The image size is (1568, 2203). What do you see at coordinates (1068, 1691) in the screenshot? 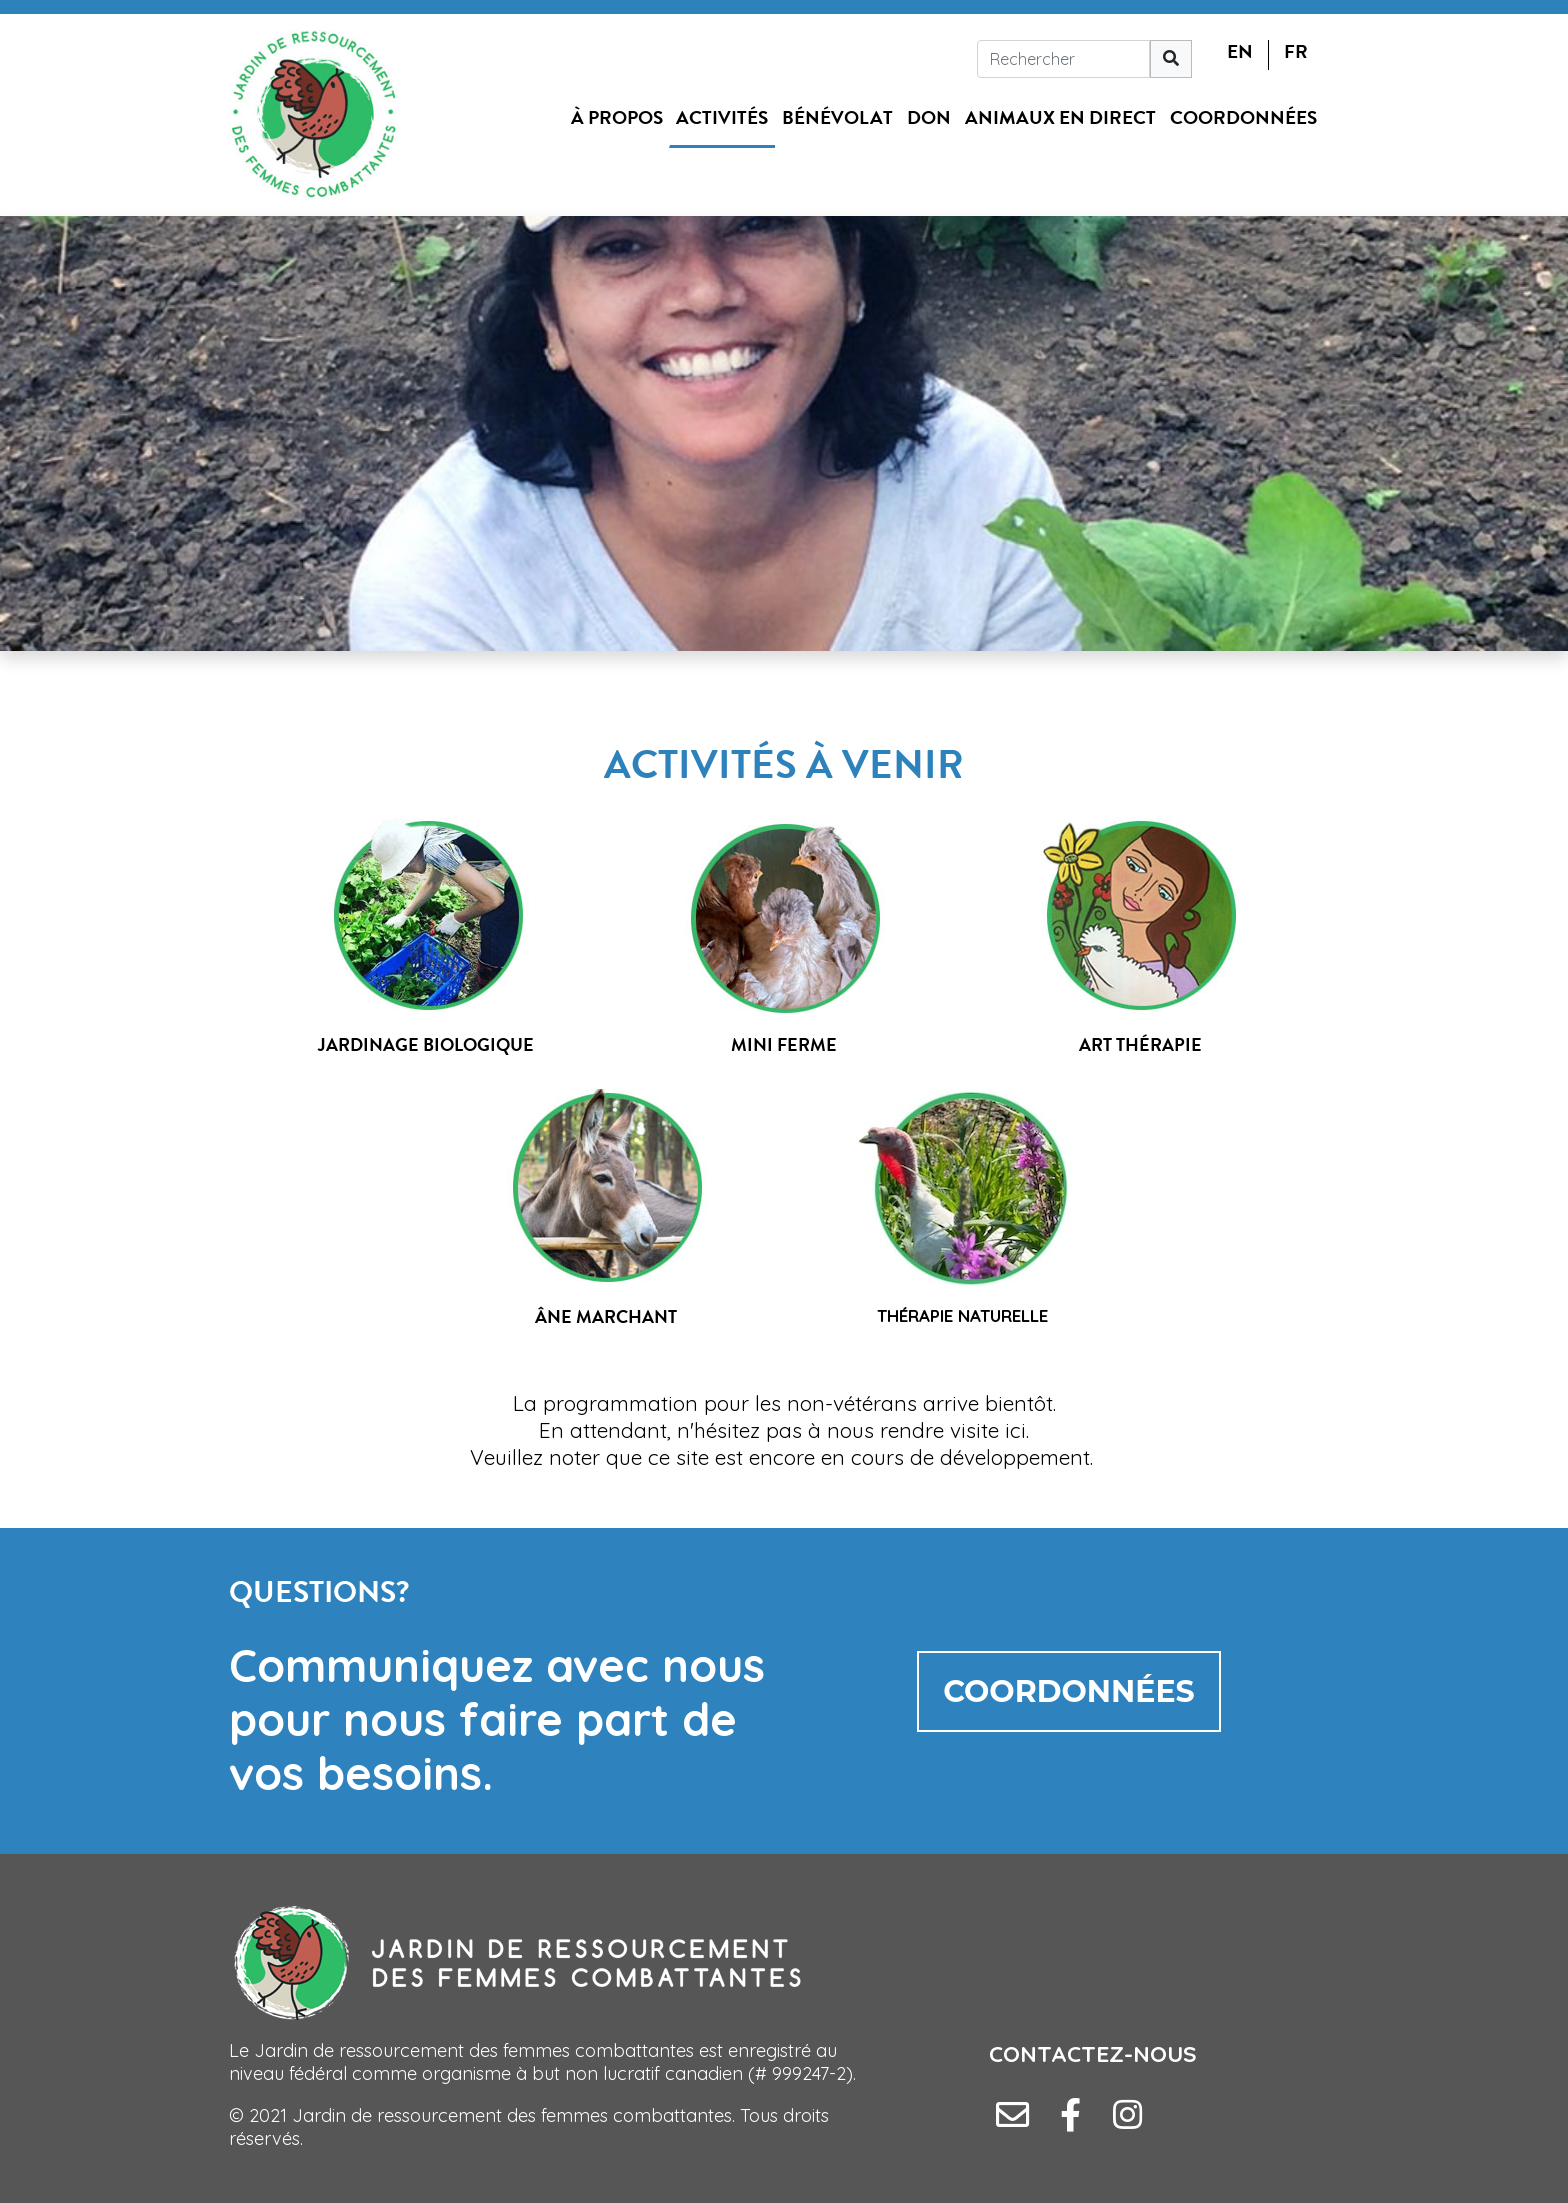
I see `COORDONNÉES` at bounding box center [1068, 1691].